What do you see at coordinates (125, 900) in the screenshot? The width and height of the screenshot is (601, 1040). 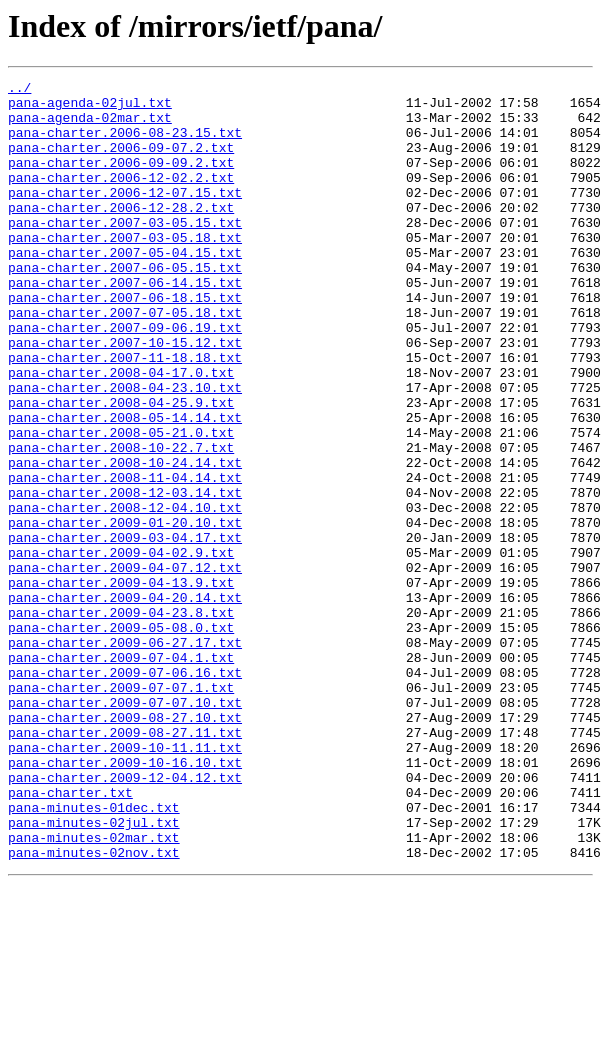 I see `pana-charter.2009-10-16.10.txt` at bounding box center [125, 900].